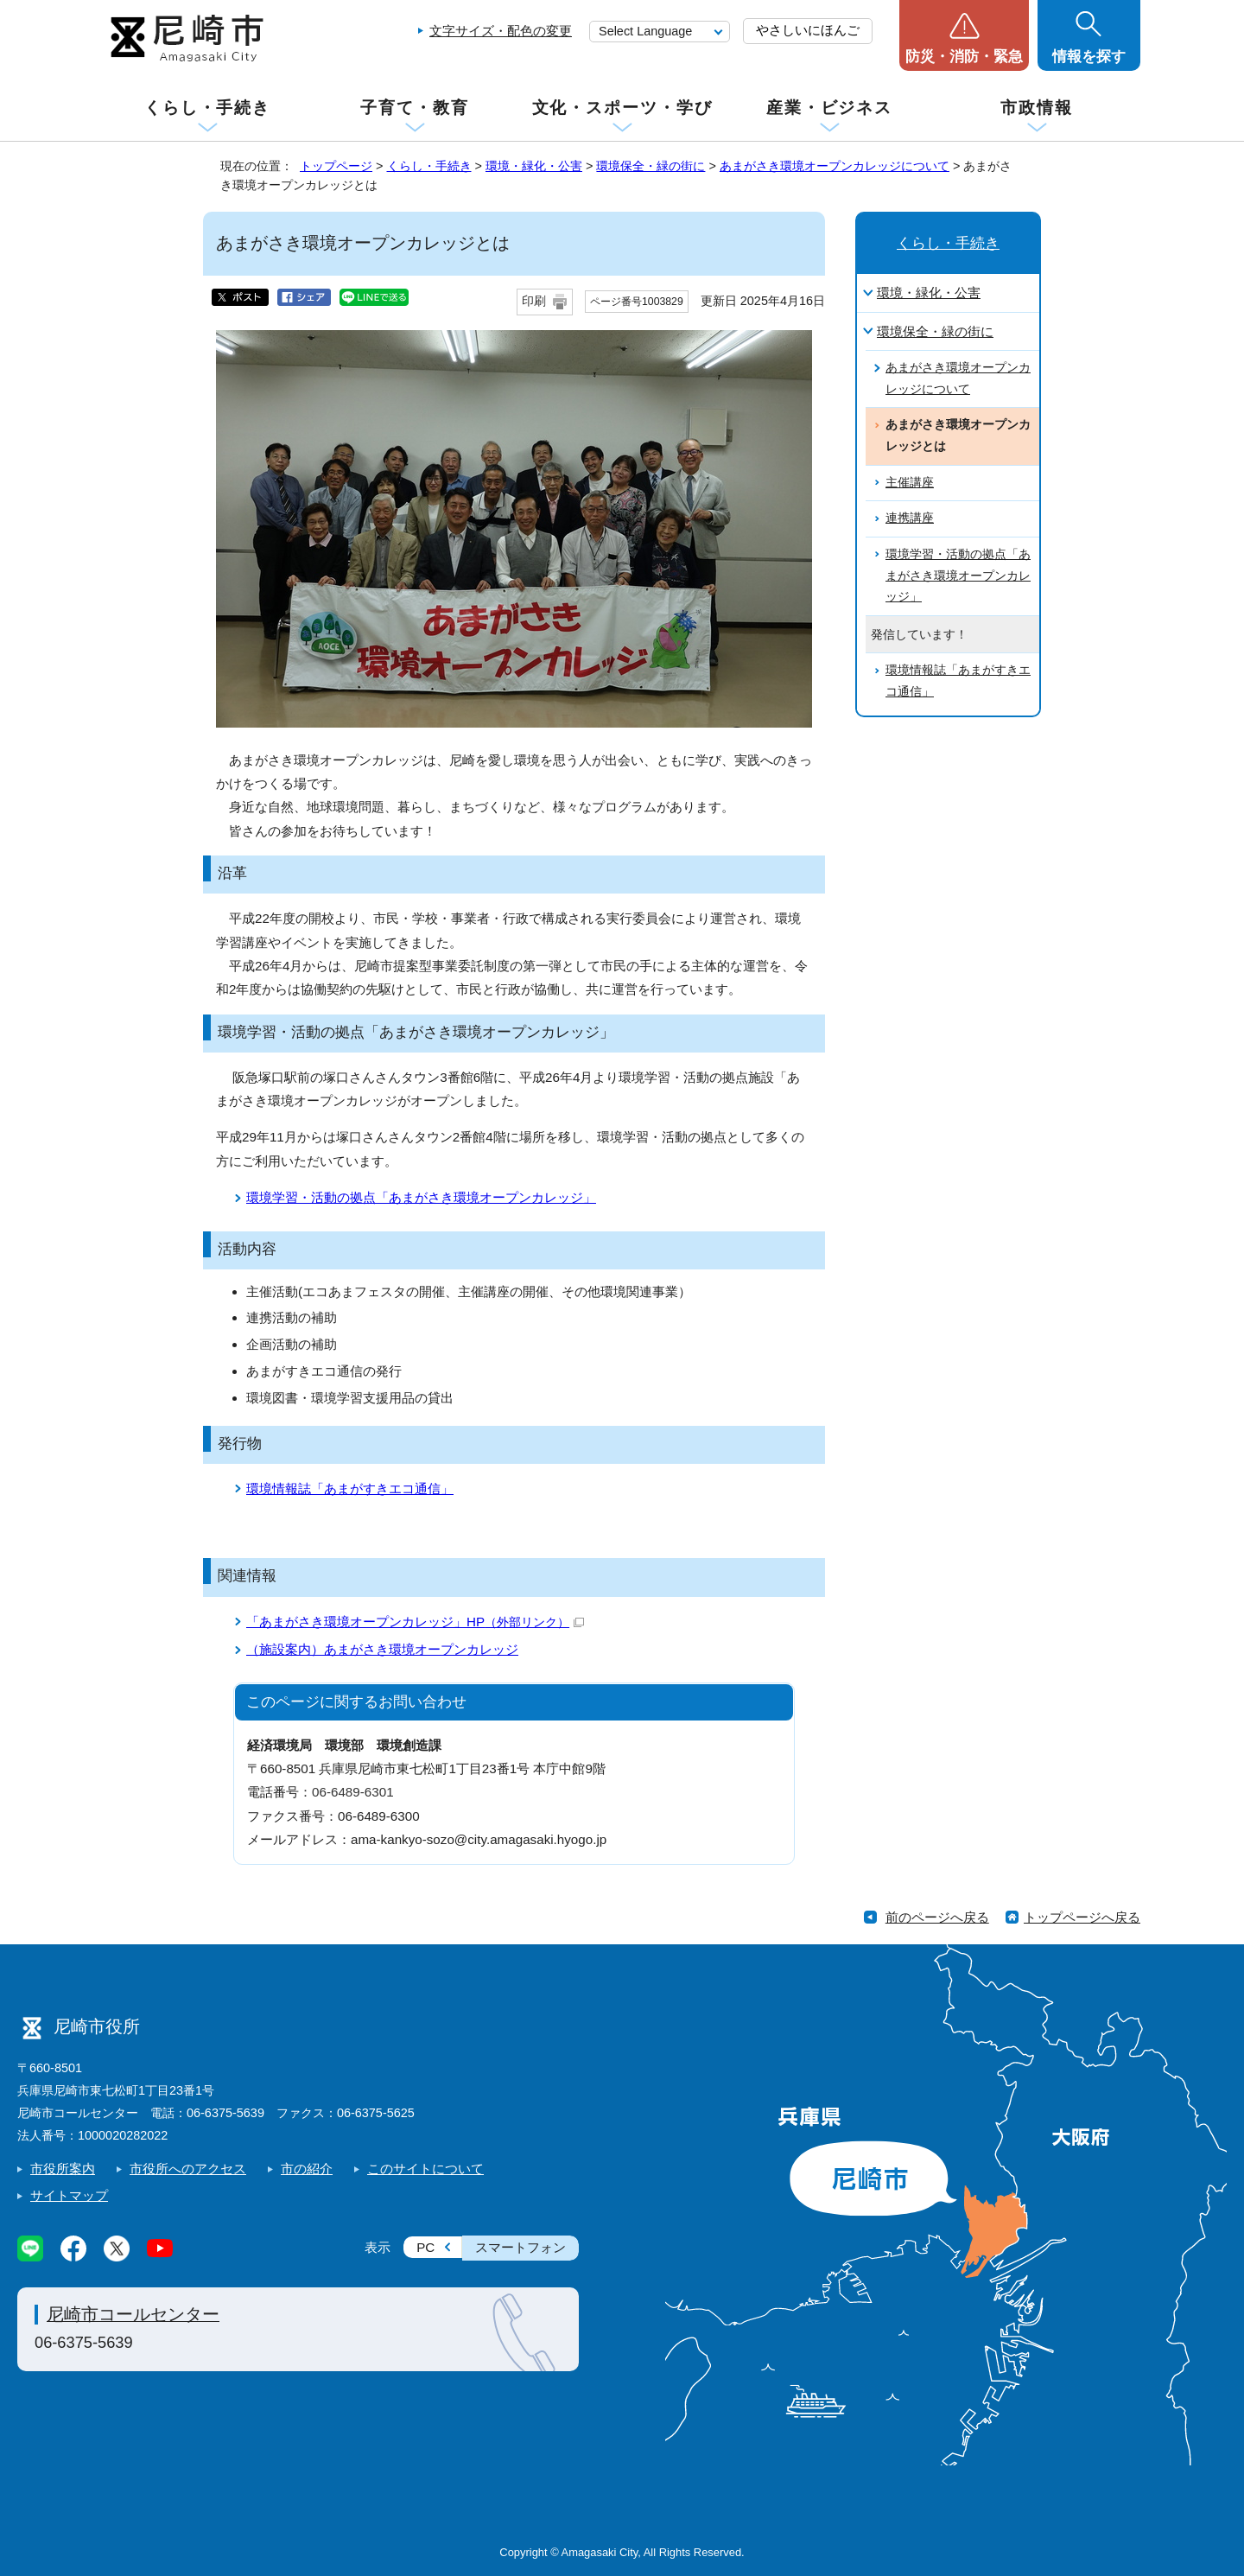  I want to click on 連携講座, so click(909, 518).